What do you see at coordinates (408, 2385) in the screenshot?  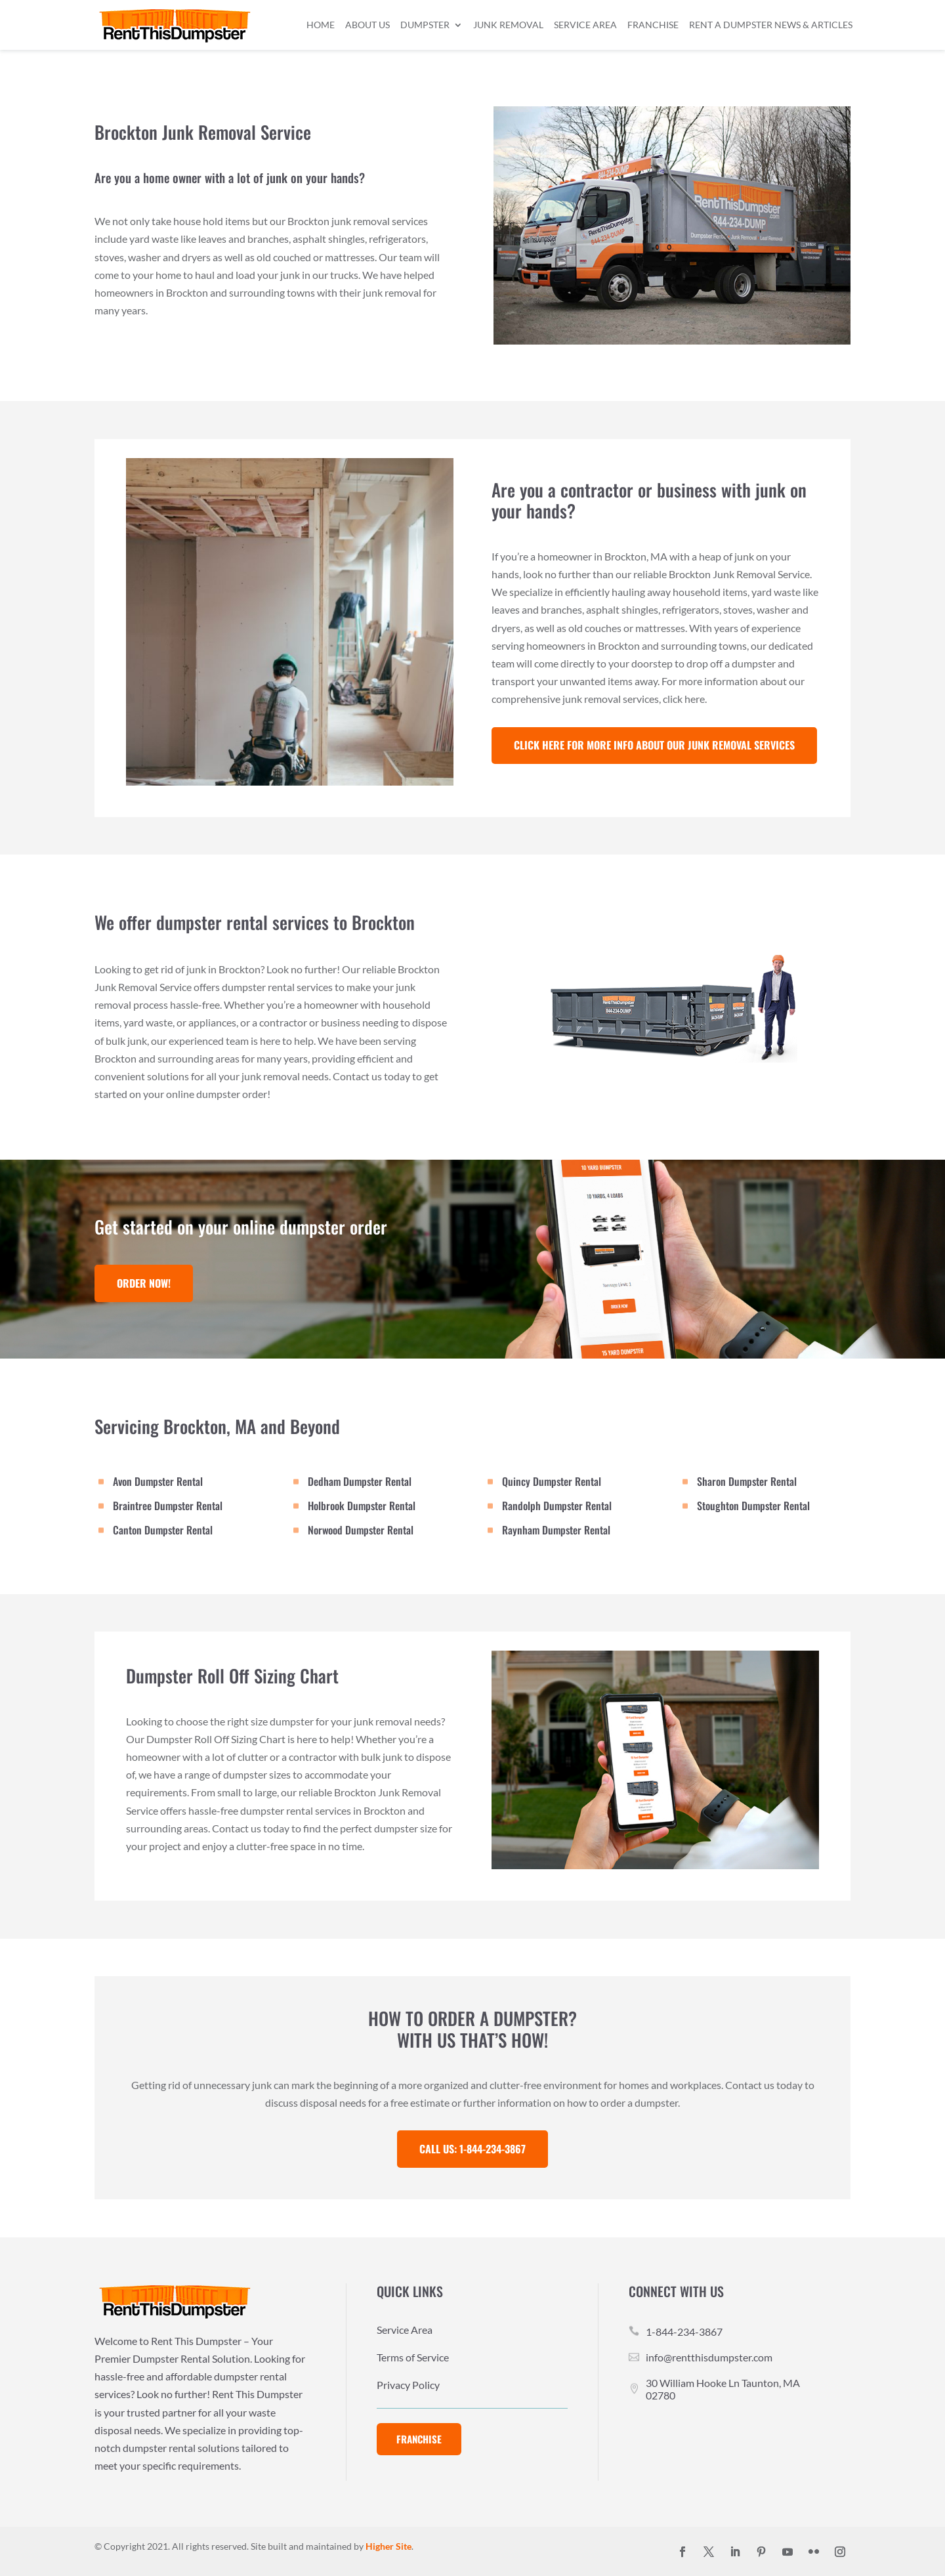 I see `Privacy Policy` at bounding box center [408, 2385].